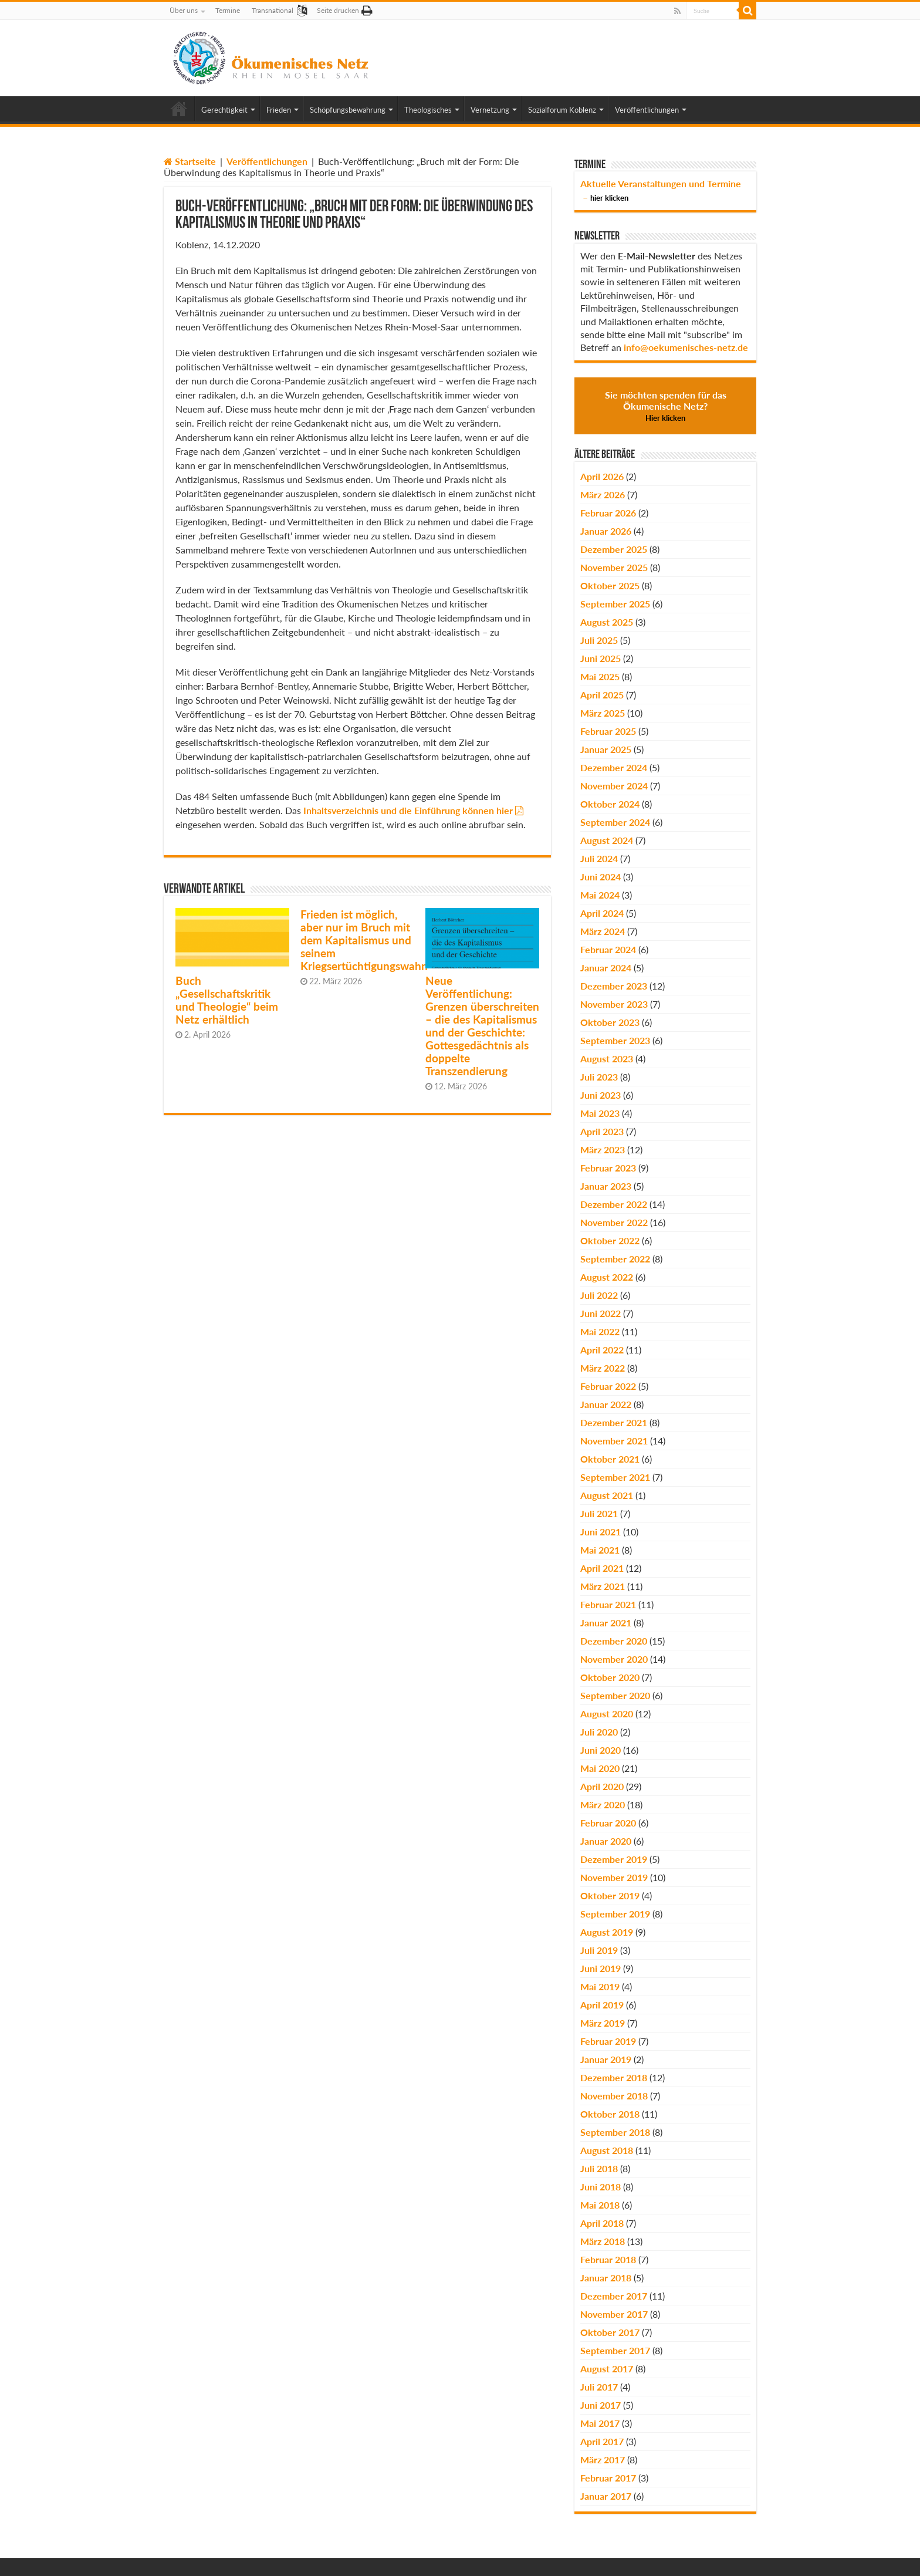 The image size is (920, 2576). I want to click on Februar 2025, so click(608, 731).